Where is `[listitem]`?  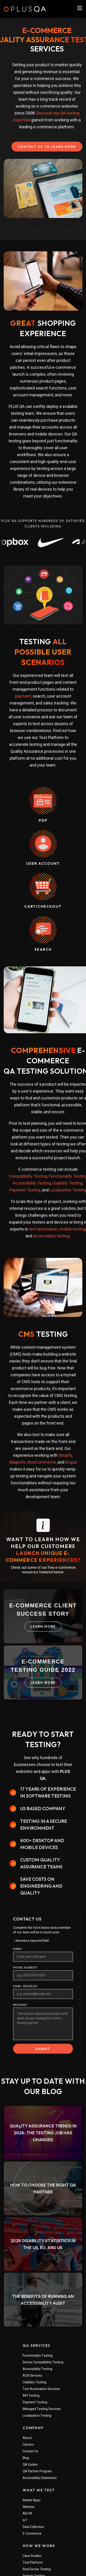
[listitem] is located at coordinates (43, 2133).